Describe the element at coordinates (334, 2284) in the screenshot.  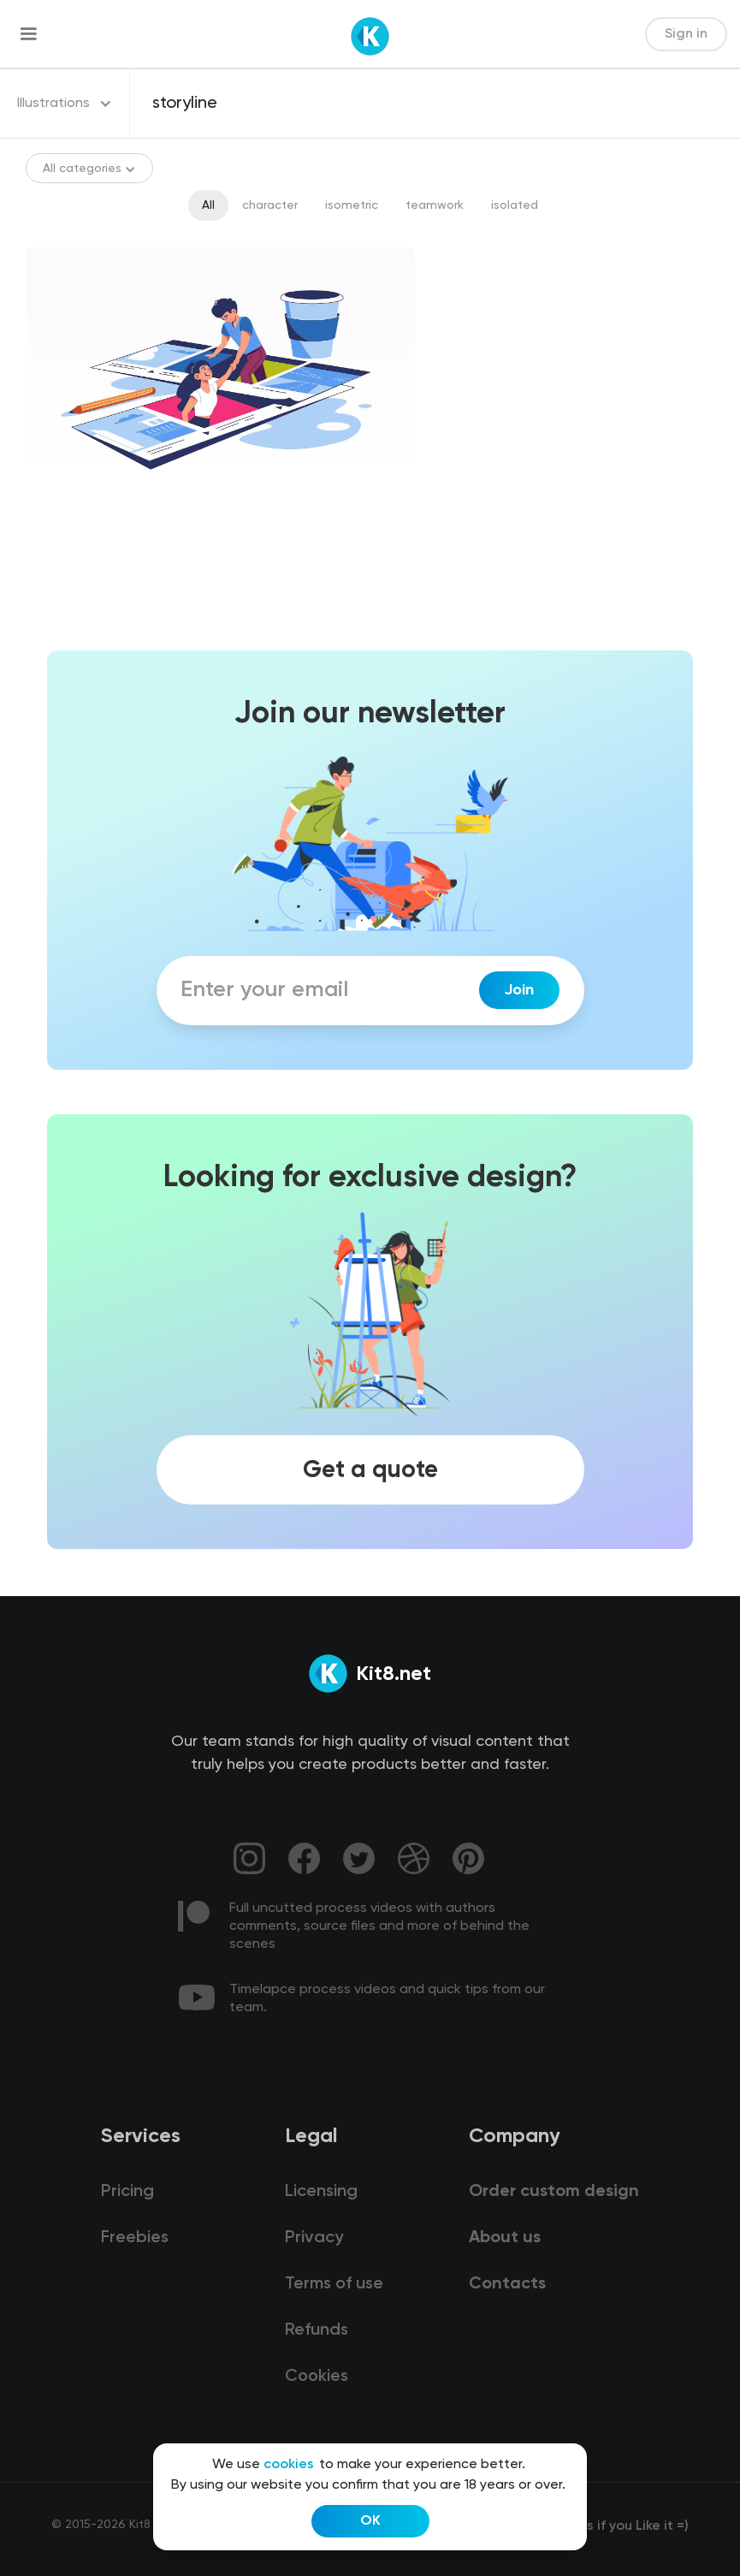
I see `Terms of use` at that location.